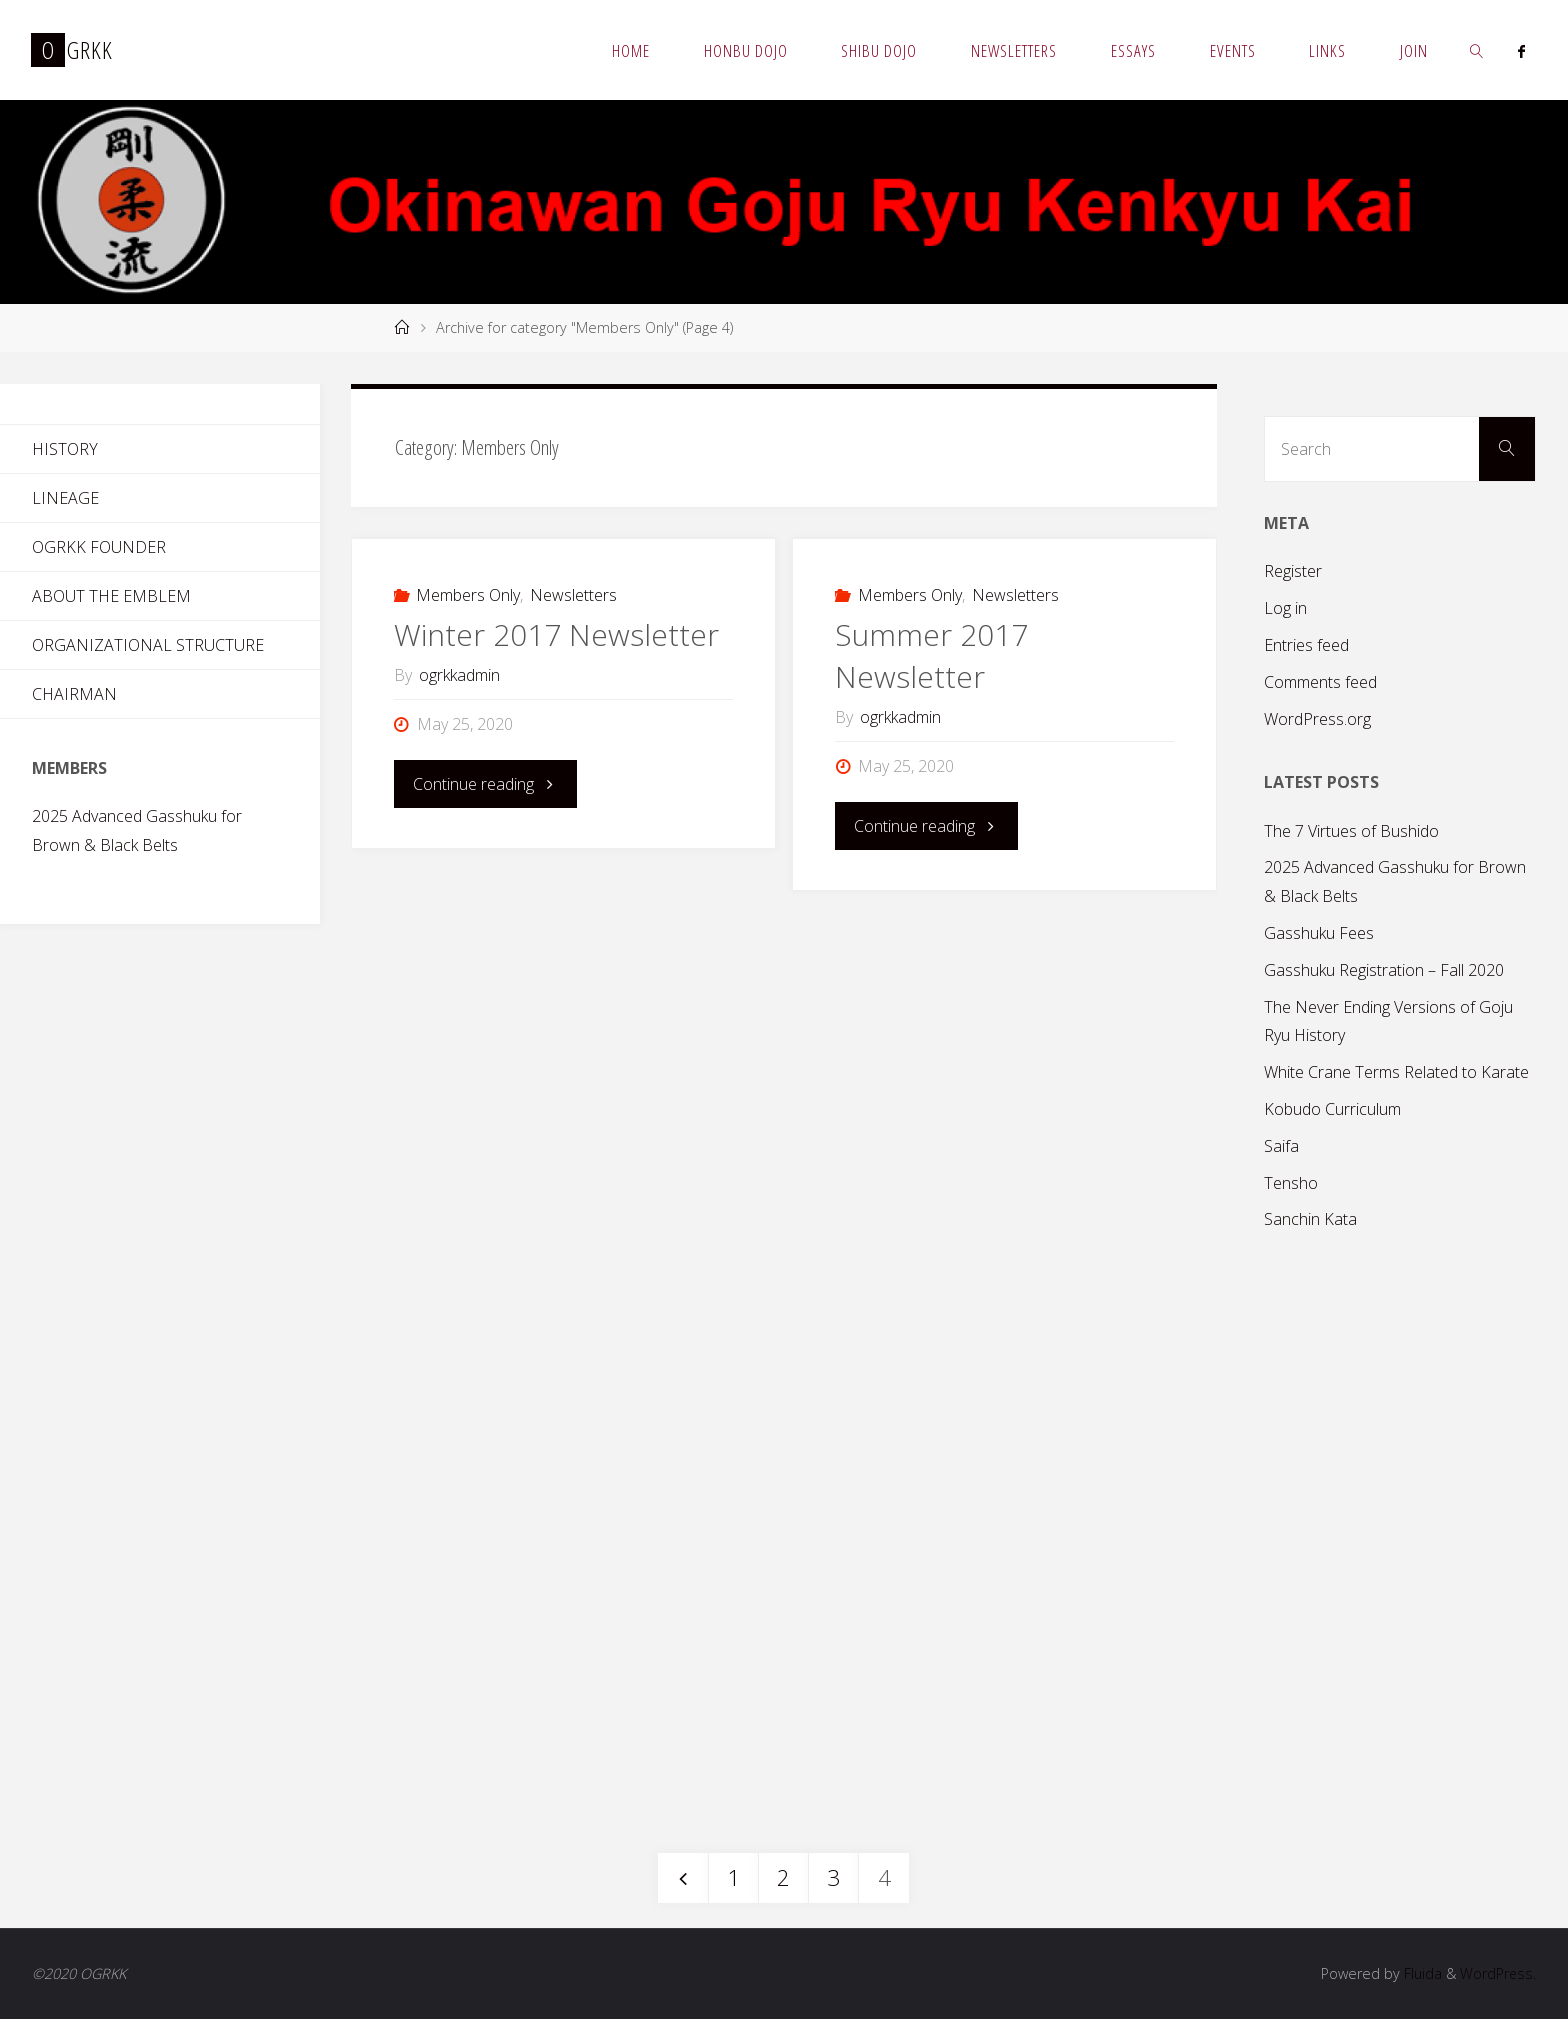 The height and width of the screenshot is (2019, 1568). What do you see at coordinates (1332, 1109) in the screenshot?
I see `Kobudo Curriculum` at bounding box center [1332, 1109].